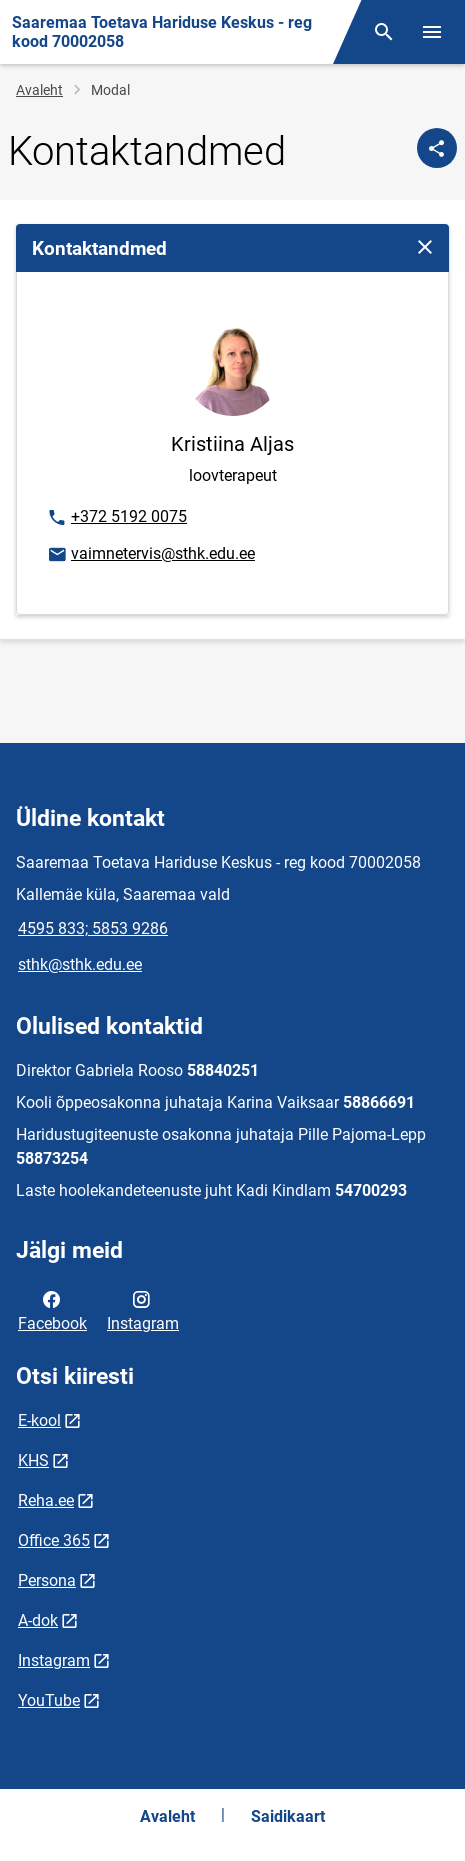  What do you see at coordinates (47, 1580) in the screenshot?
I see `Persona` at bounding box center [47, 1580].